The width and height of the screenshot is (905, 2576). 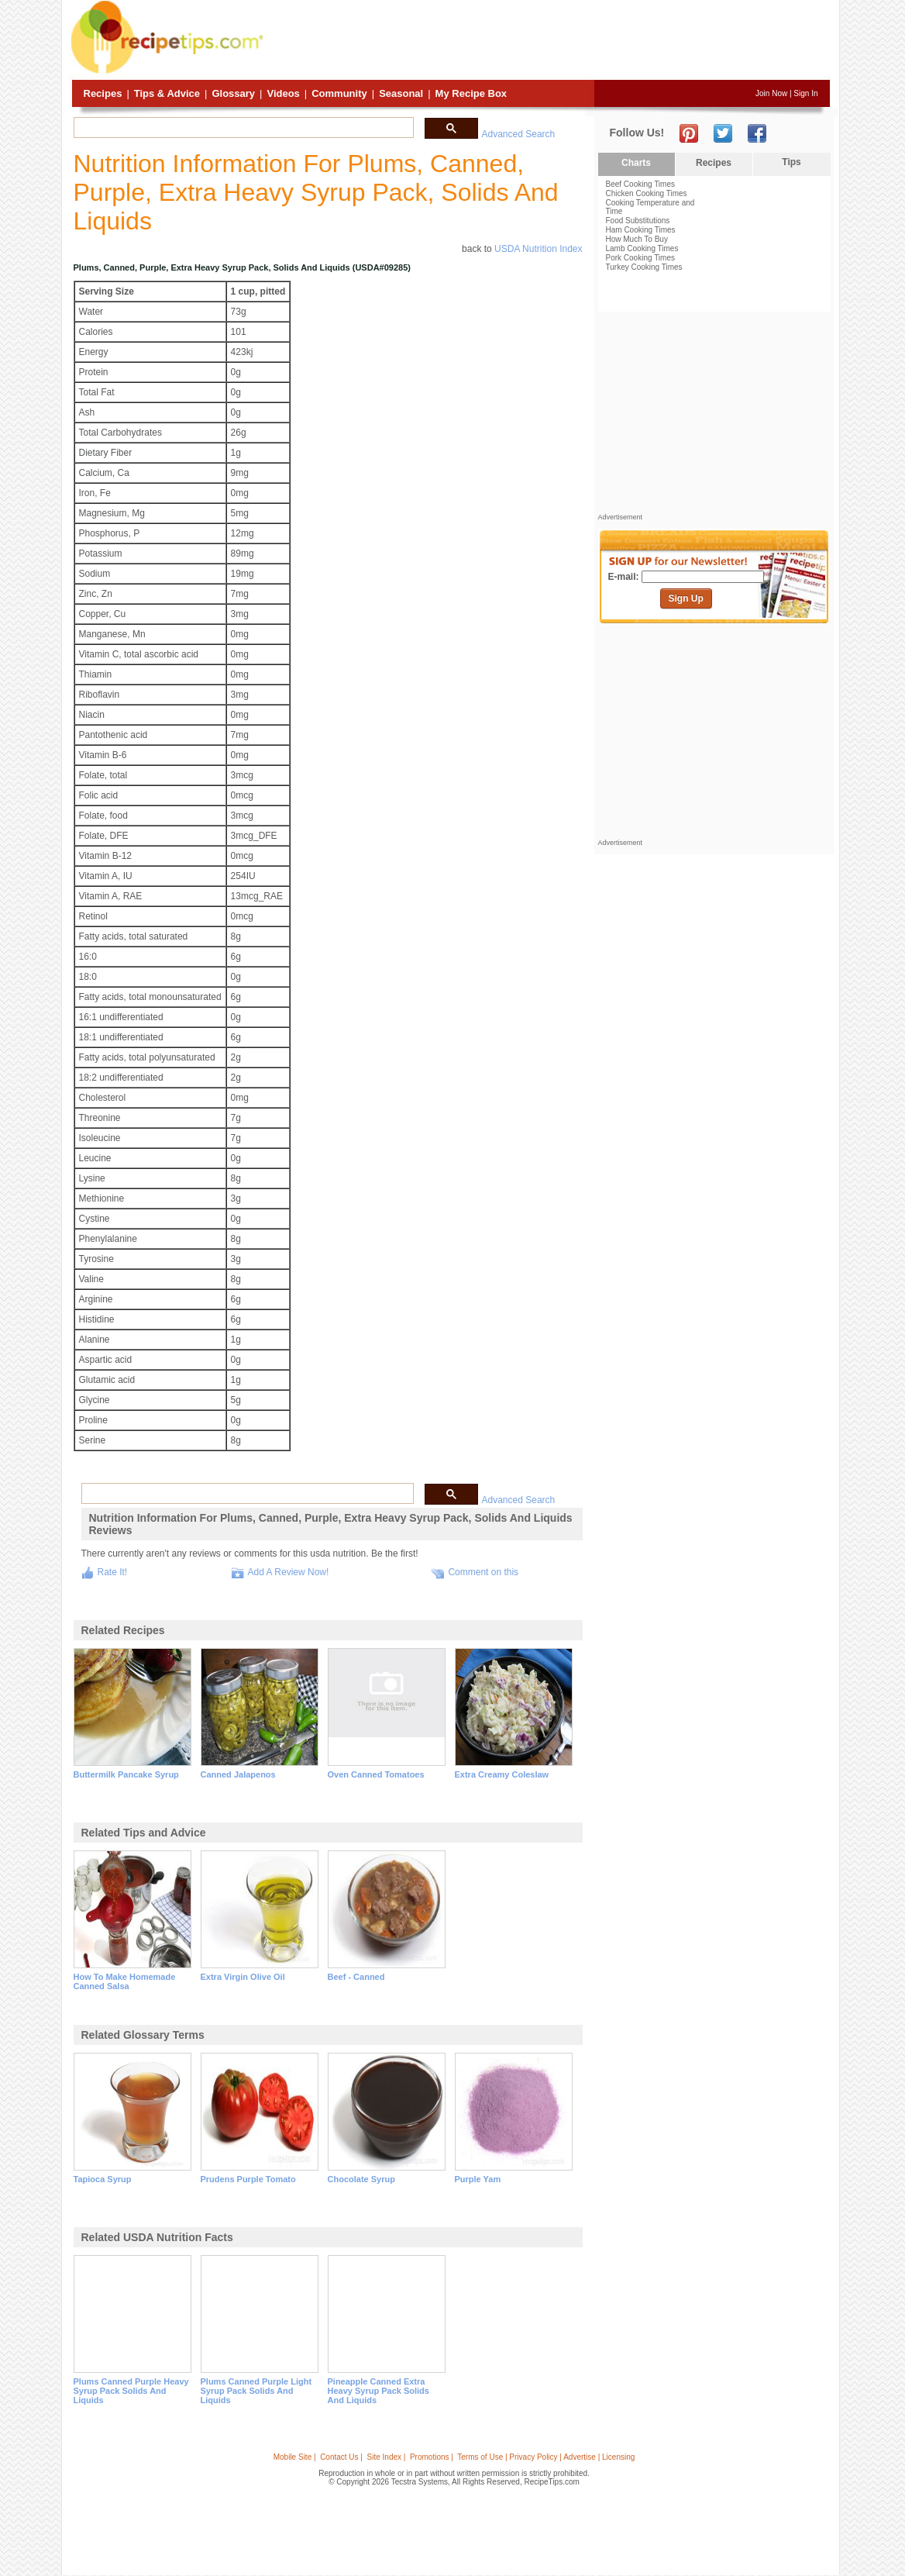 What do you see at coordinates (248, 2179) in the screenshot?
I see `prudens purple tomato` at bounding box center [248, 2179].